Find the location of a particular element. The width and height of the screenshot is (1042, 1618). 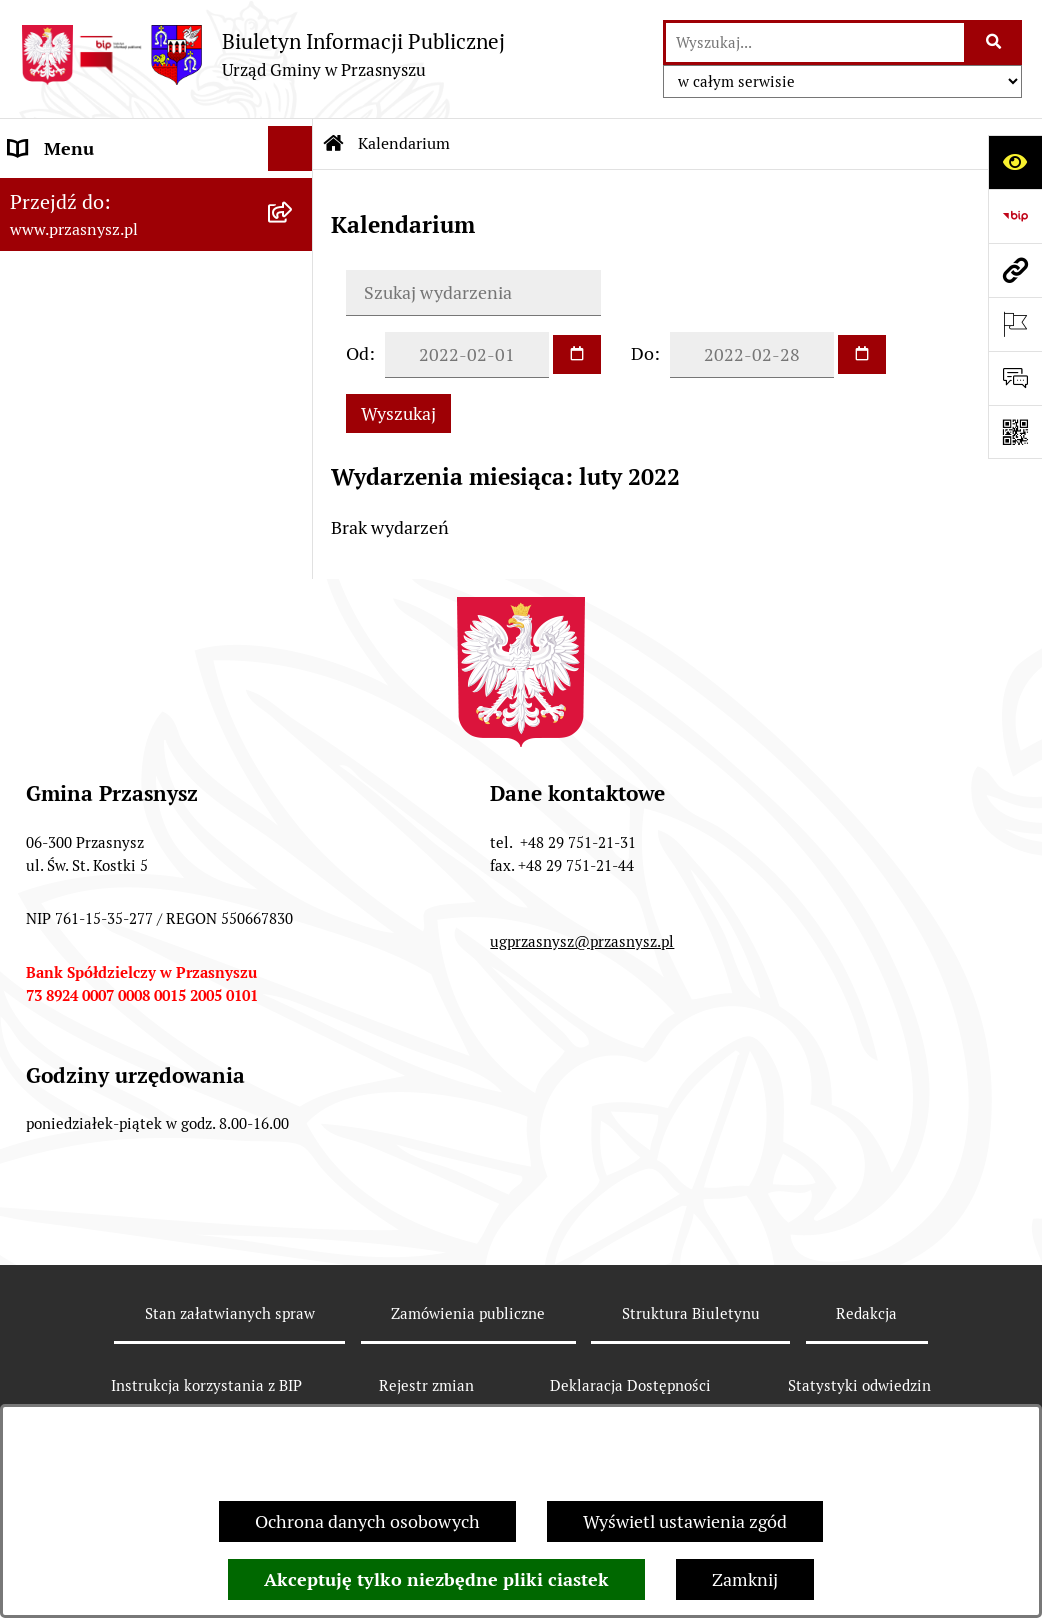

Od is located at coordinates (357, 353).